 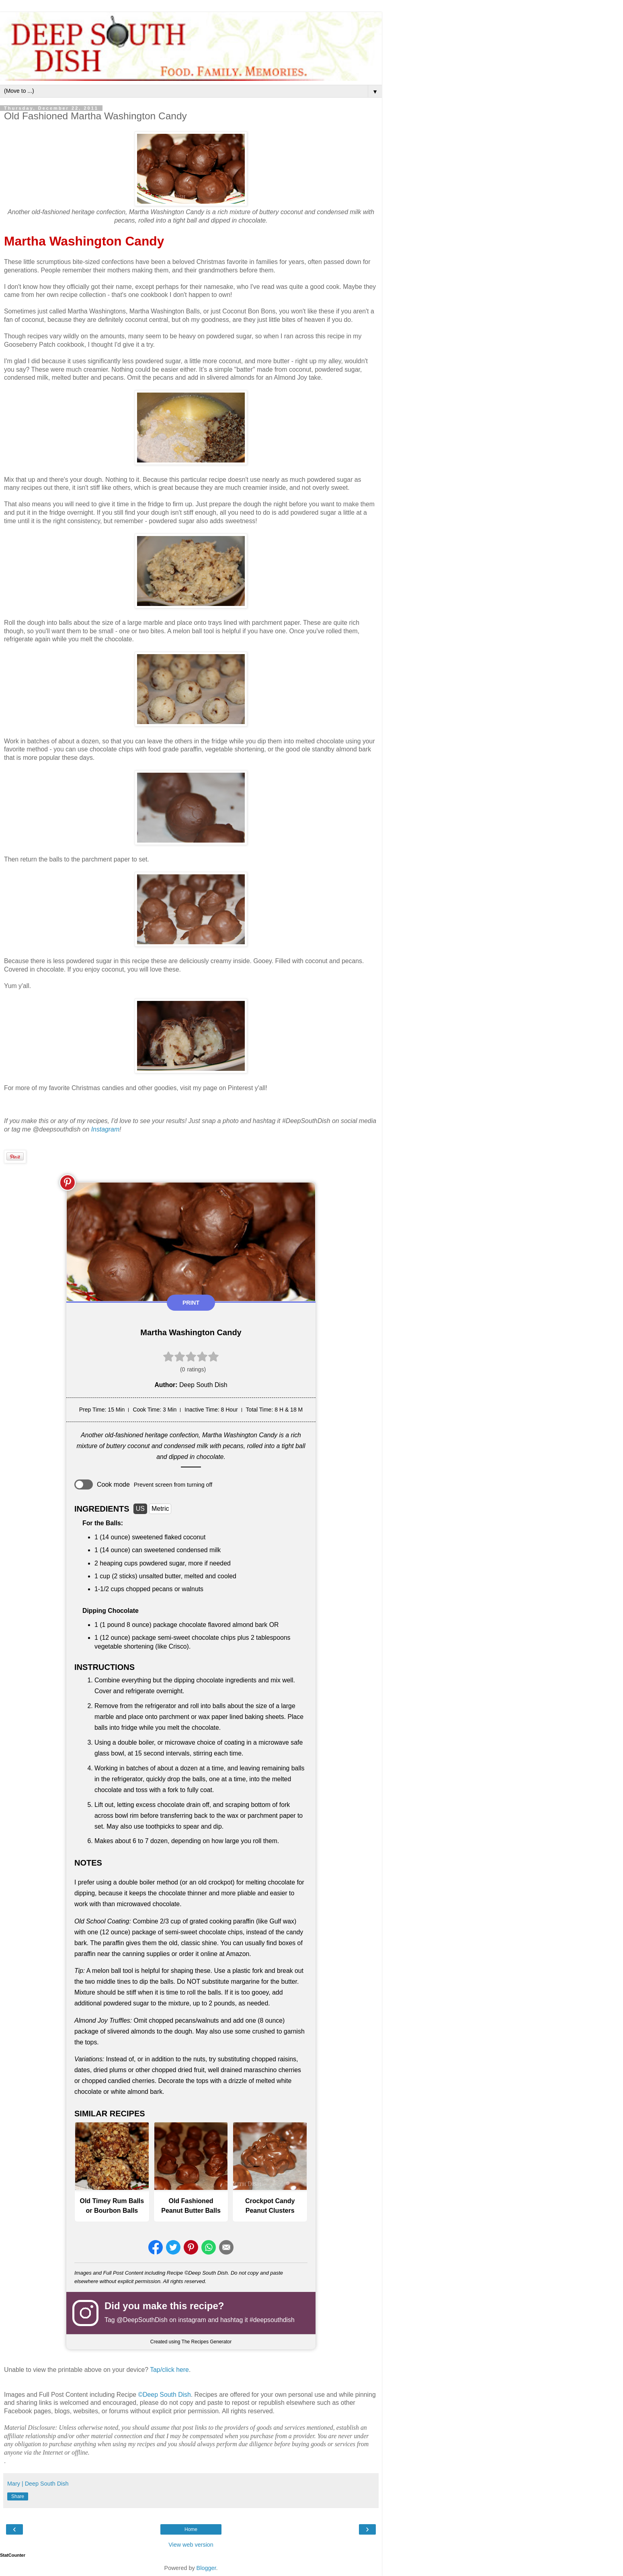 I want to click on ©Deep South Dish, so click(x=164, y=2394).